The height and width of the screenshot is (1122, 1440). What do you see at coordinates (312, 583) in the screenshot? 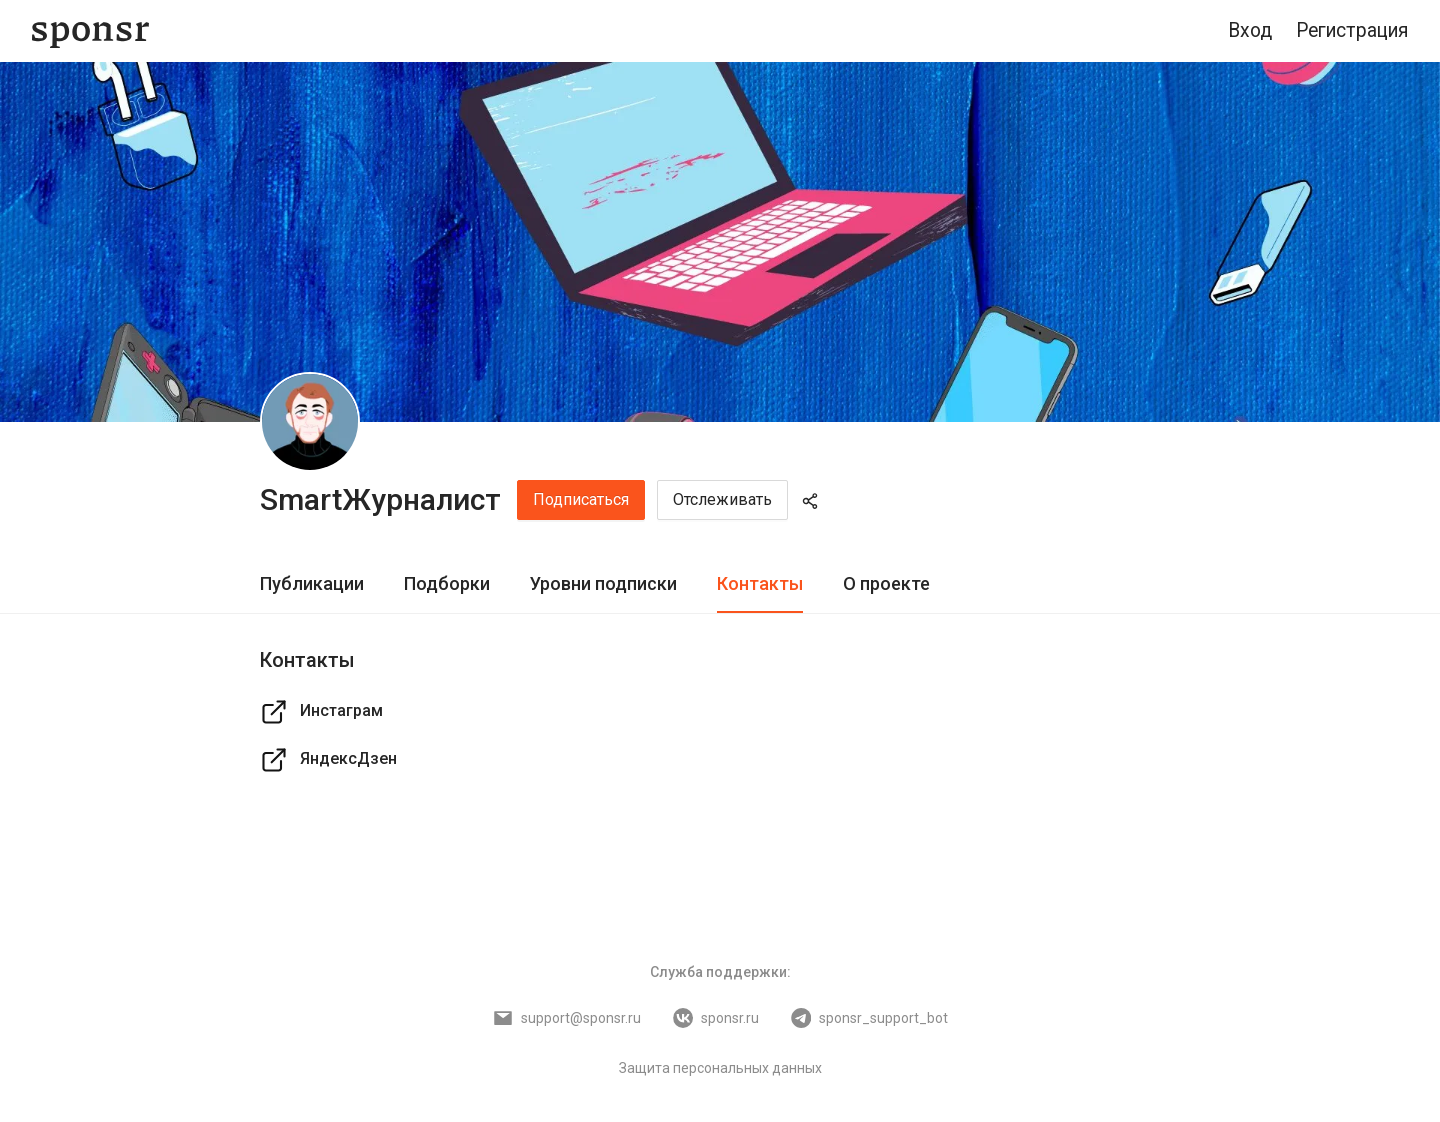
I see `Публикации` at bounding box center [312, 583].